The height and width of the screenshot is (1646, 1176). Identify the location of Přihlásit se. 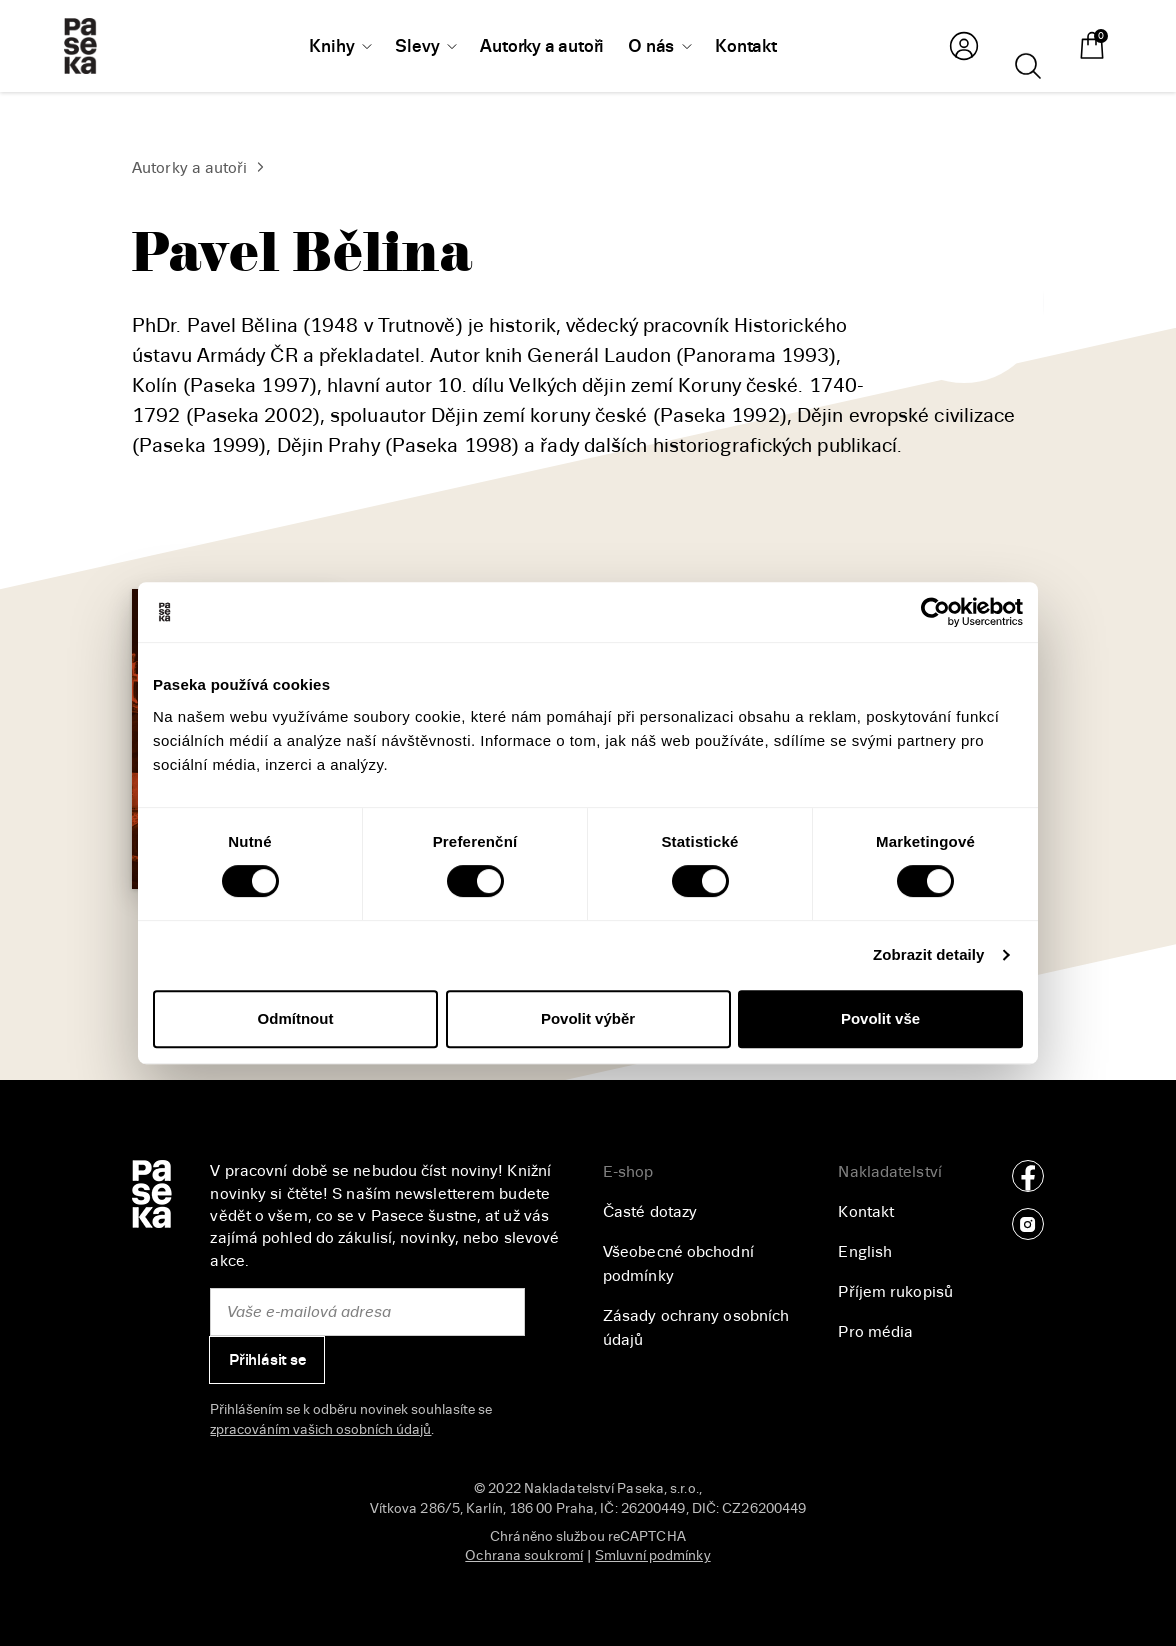
(267, 1360).